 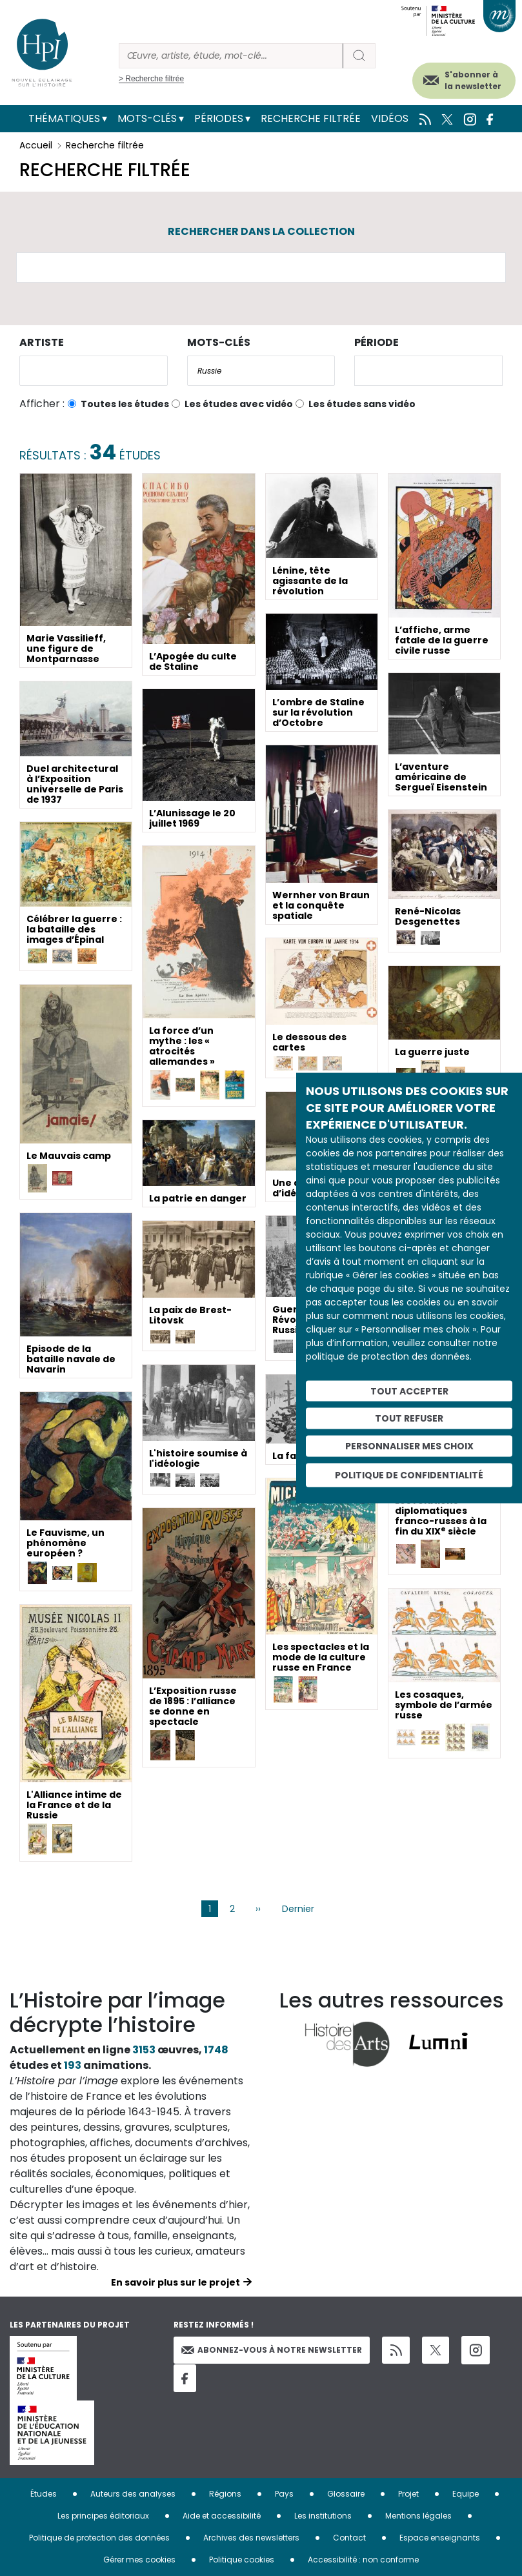 I want to click on Politique de protection des données, so click(x=99, y=2537).